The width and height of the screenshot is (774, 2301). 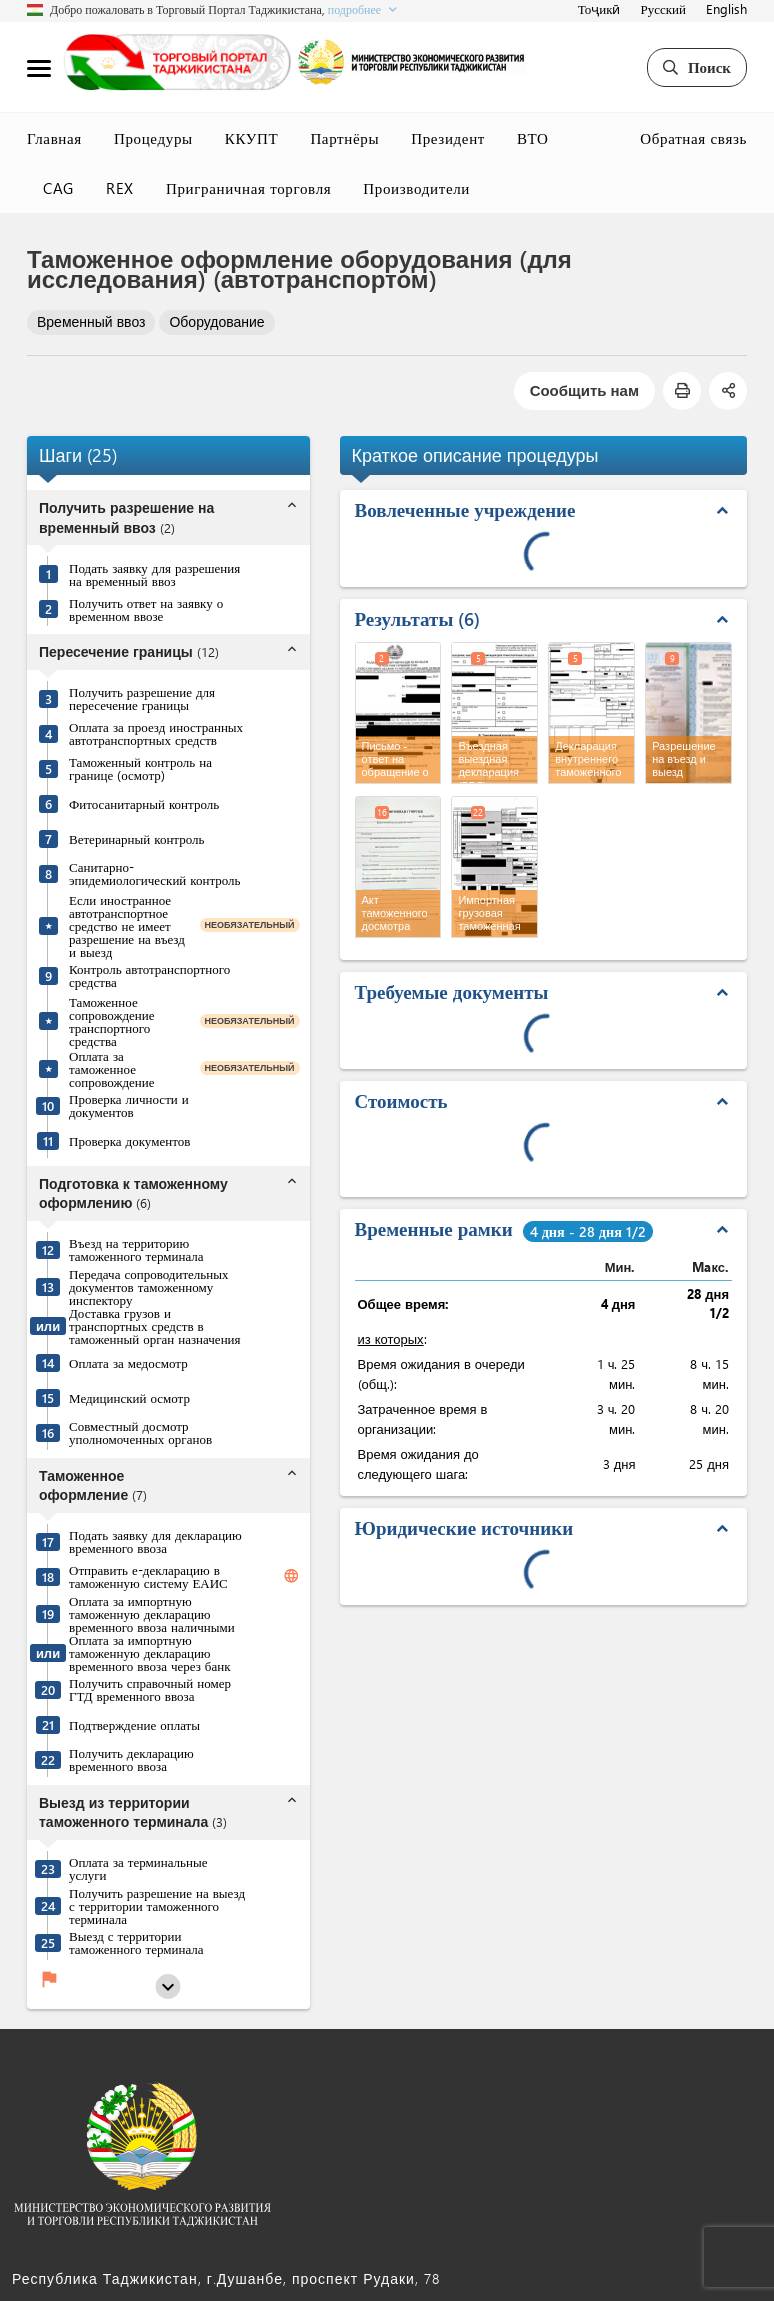 I want to click on Процедуры, so click(x=153, y=138).